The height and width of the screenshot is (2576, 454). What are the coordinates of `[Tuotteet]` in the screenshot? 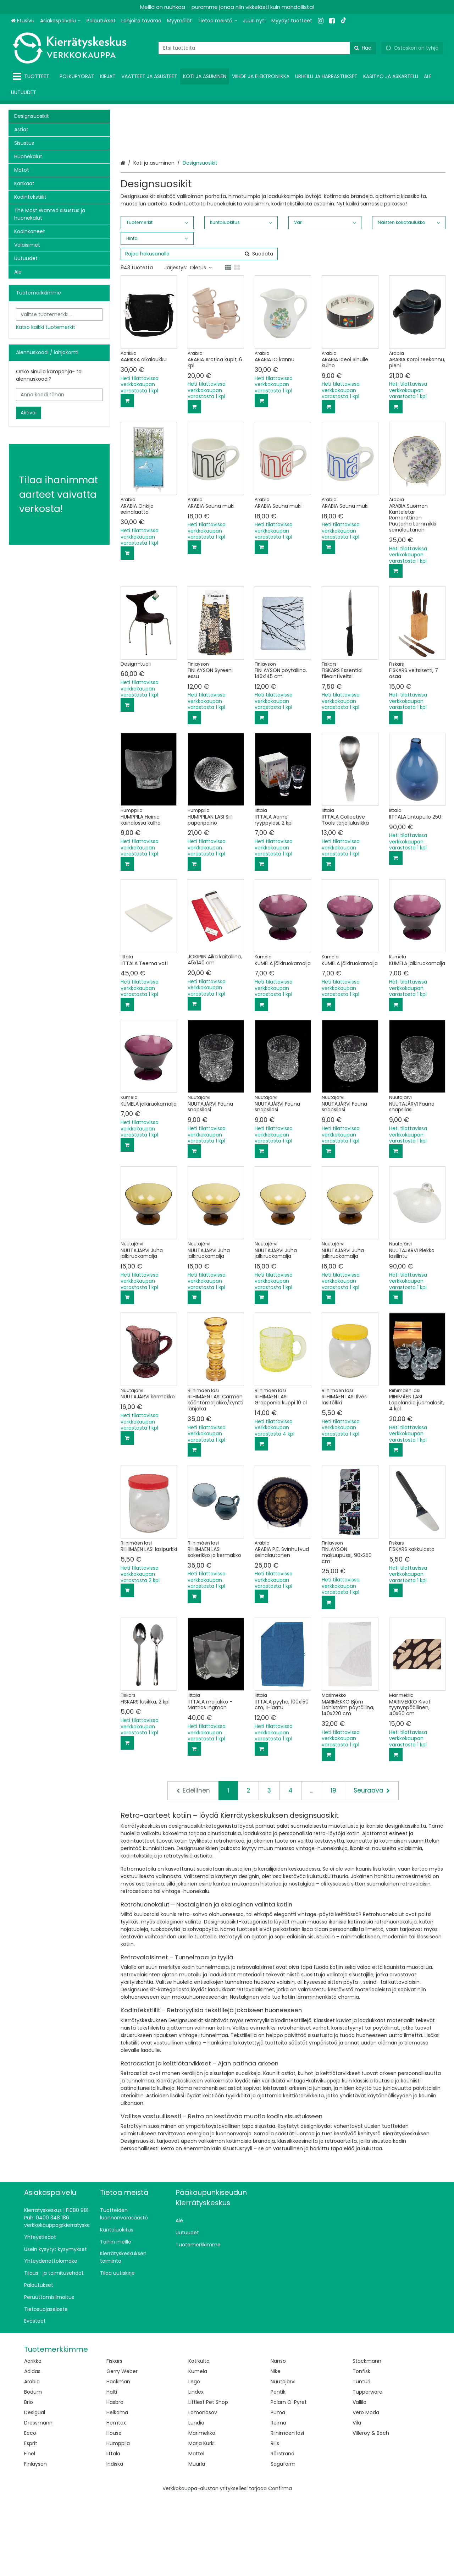 It's located at (32, 76).